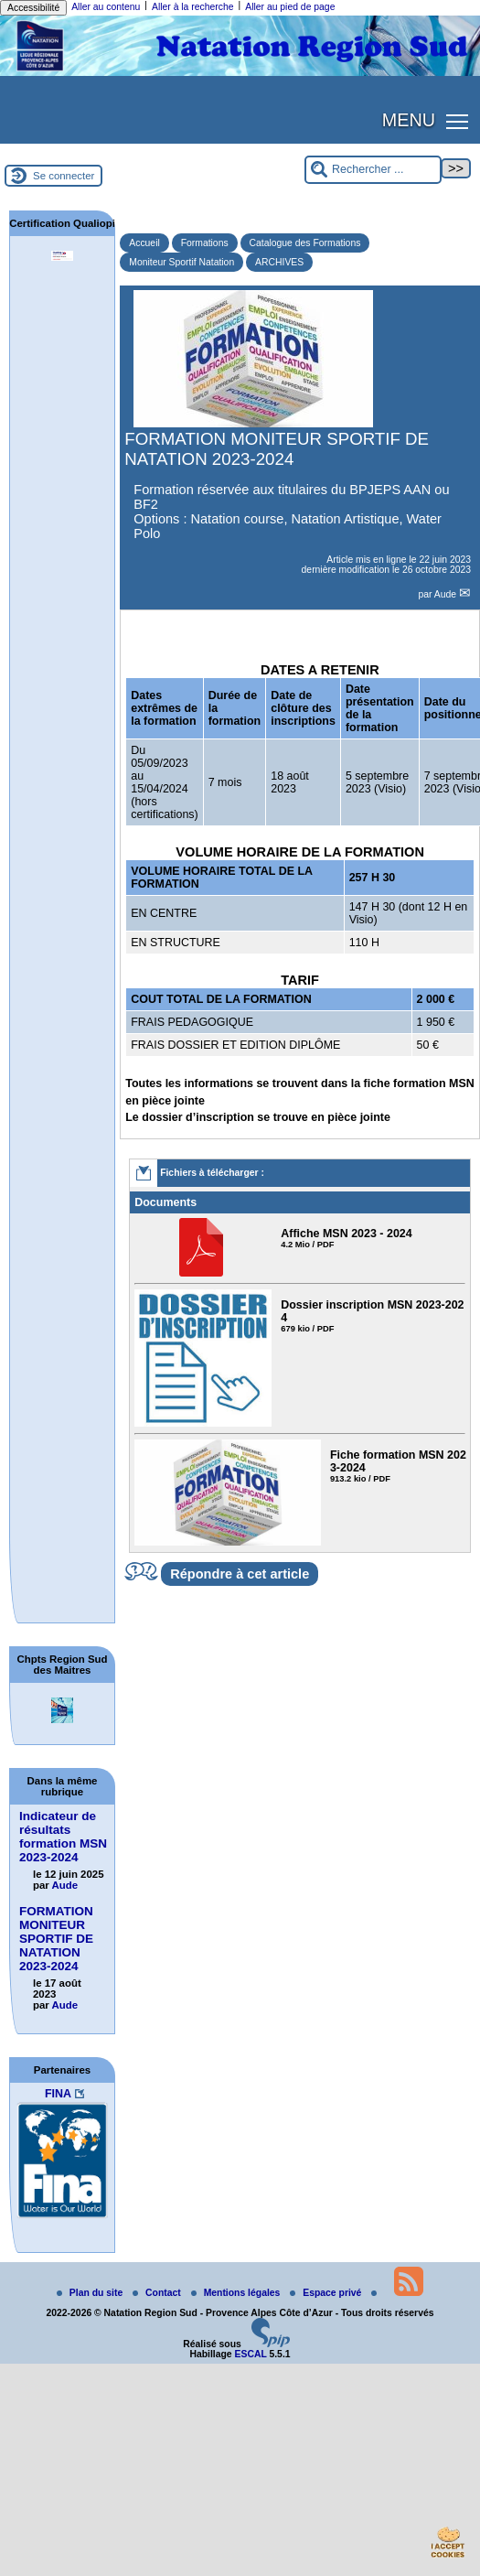 This screenshot has width=480, height=2576. I want to click on Aller à la recherche, so click(193, 7).